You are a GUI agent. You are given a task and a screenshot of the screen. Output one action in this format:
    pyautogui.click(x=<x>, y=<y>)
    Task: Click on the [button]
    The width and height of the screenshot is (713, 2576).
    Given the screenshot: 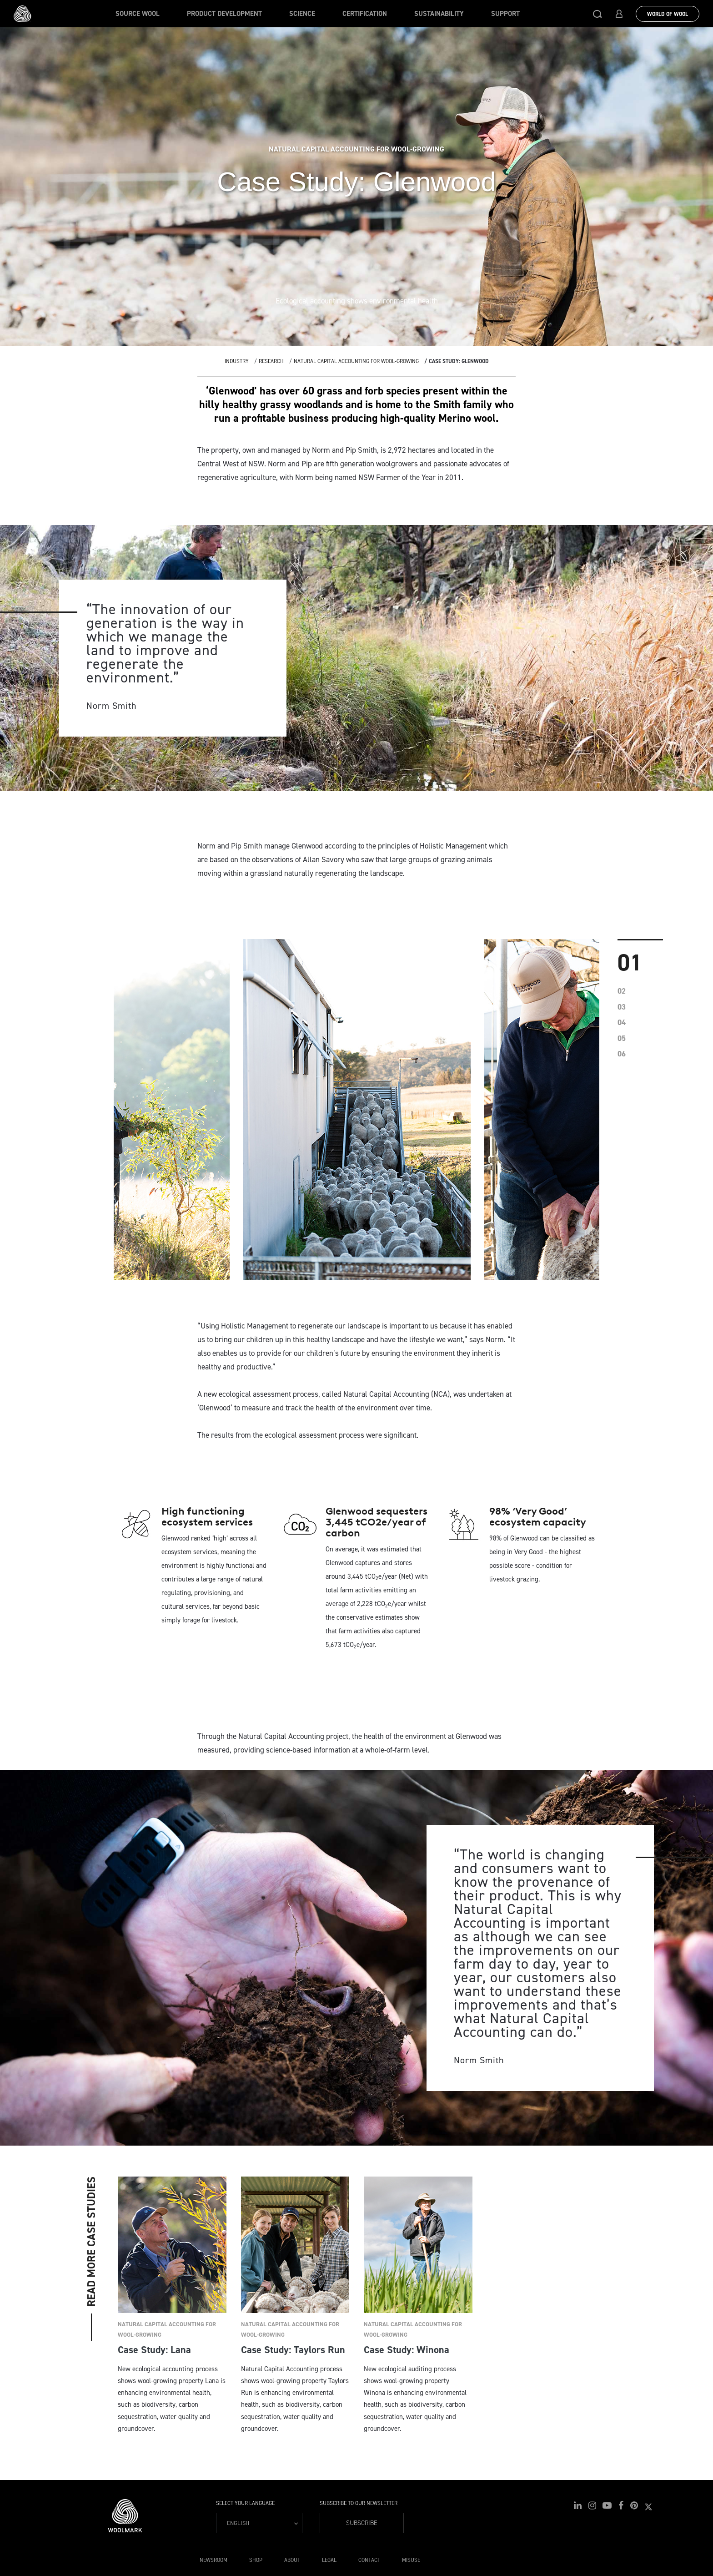 What is the action you would take?
    pyautogui.click(x=597, y=14)
    